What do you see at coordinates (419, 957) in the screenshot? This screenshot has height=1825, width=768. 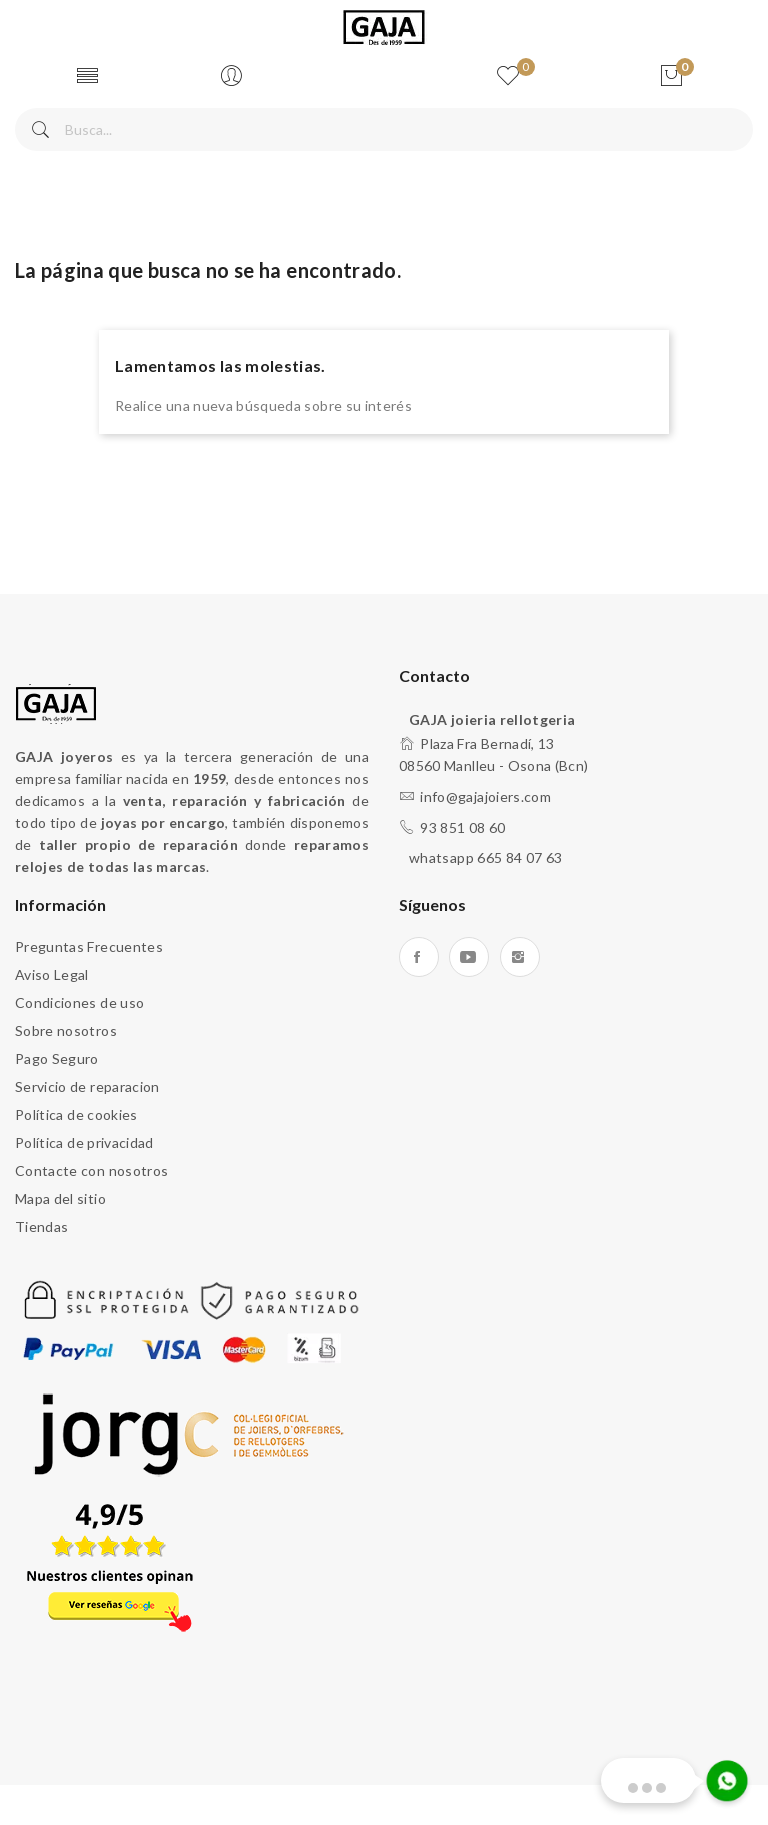 I see `Facebook` at bounding box center [419, 957].